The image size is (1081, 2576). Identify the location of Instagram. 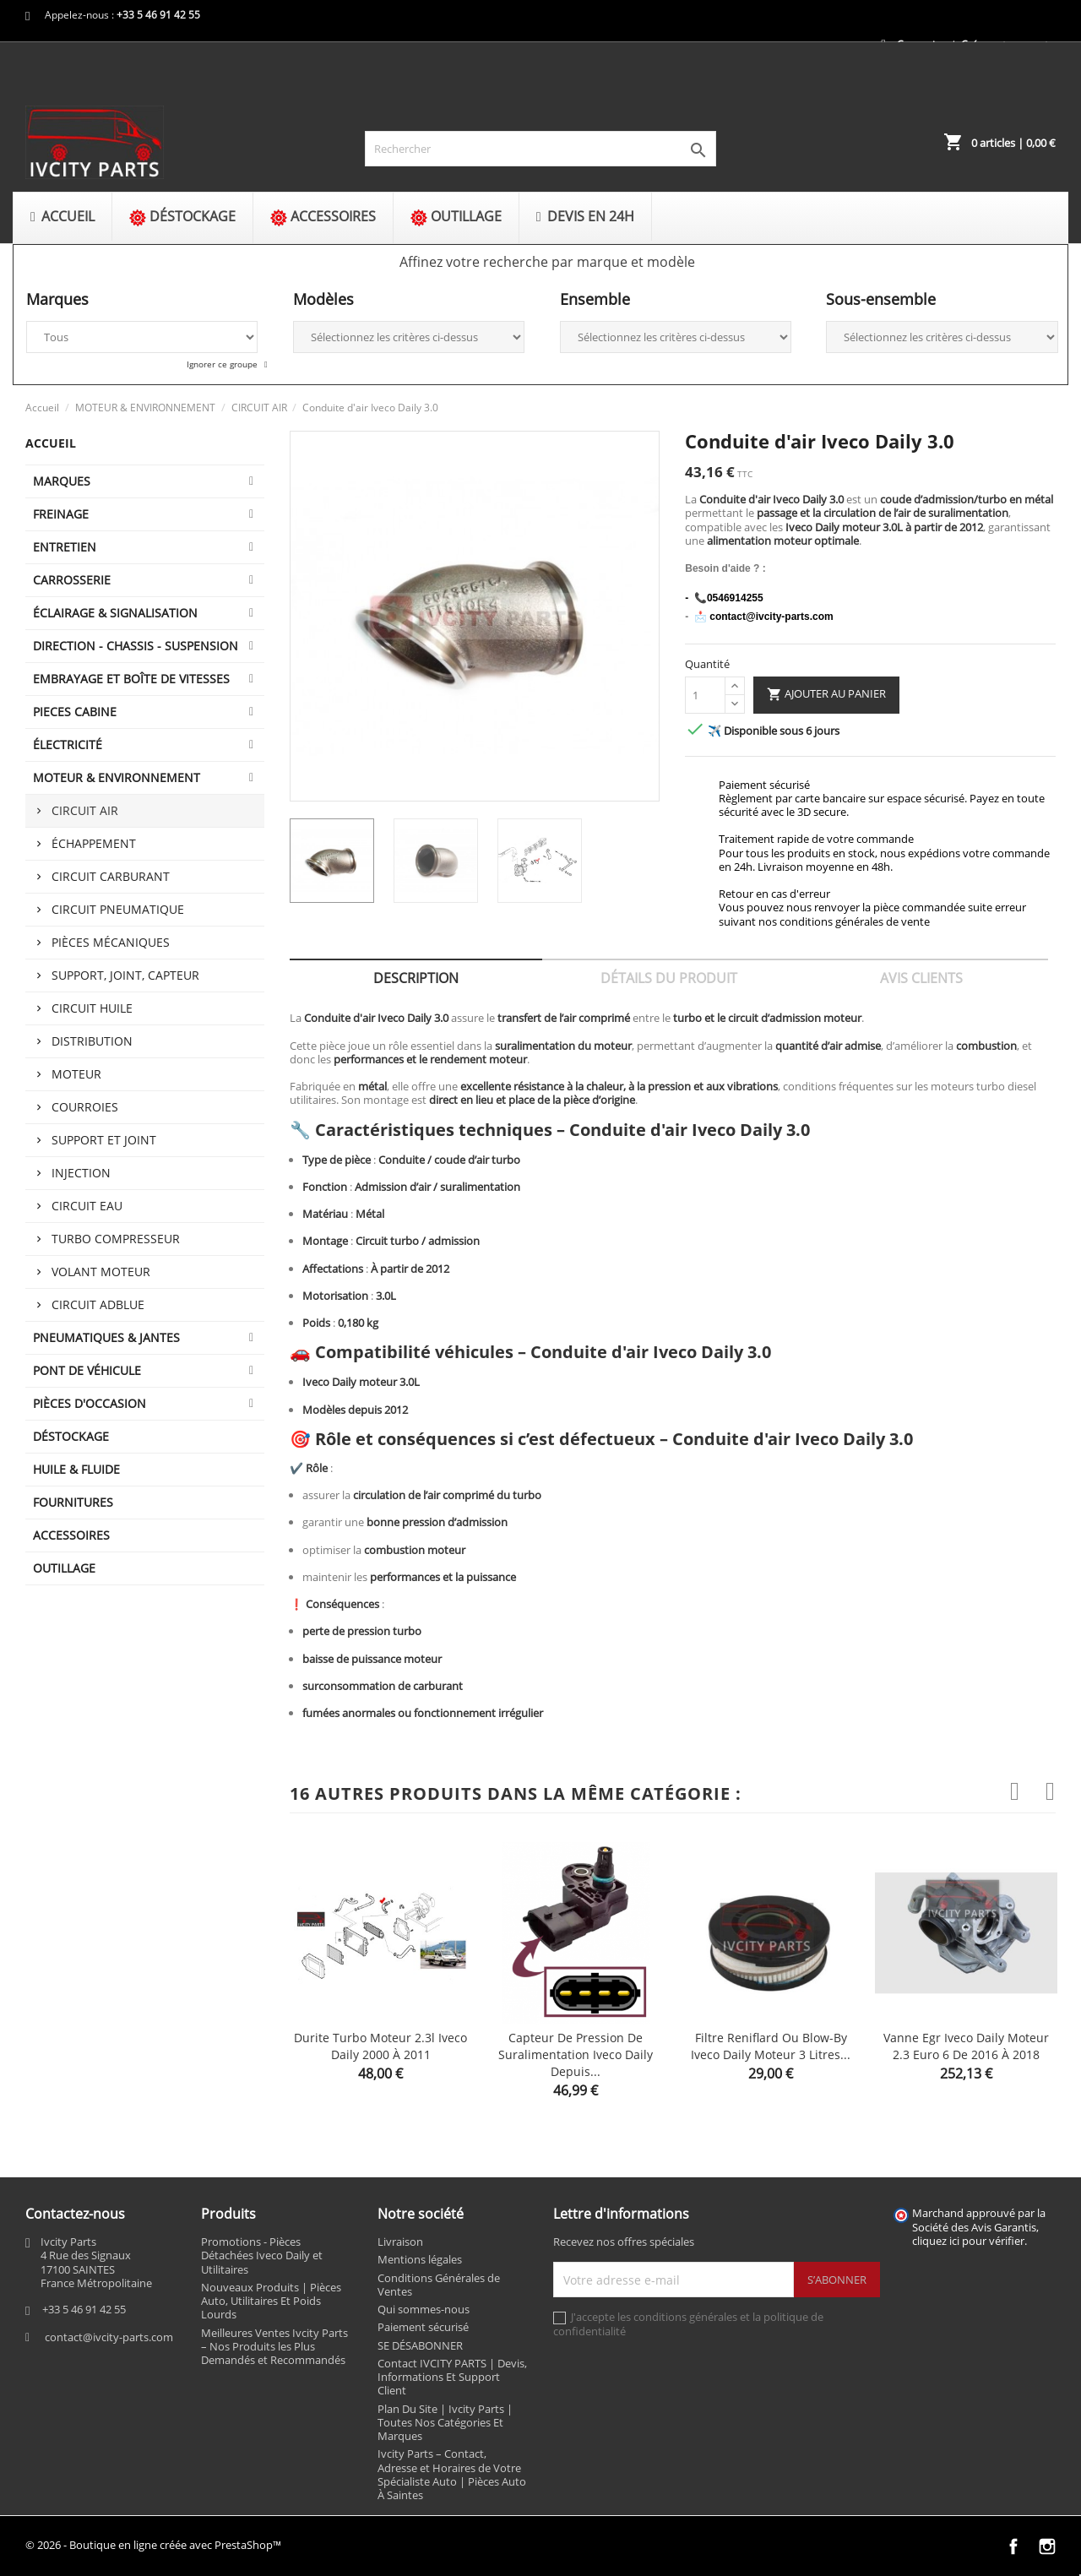
(1047, 2546).